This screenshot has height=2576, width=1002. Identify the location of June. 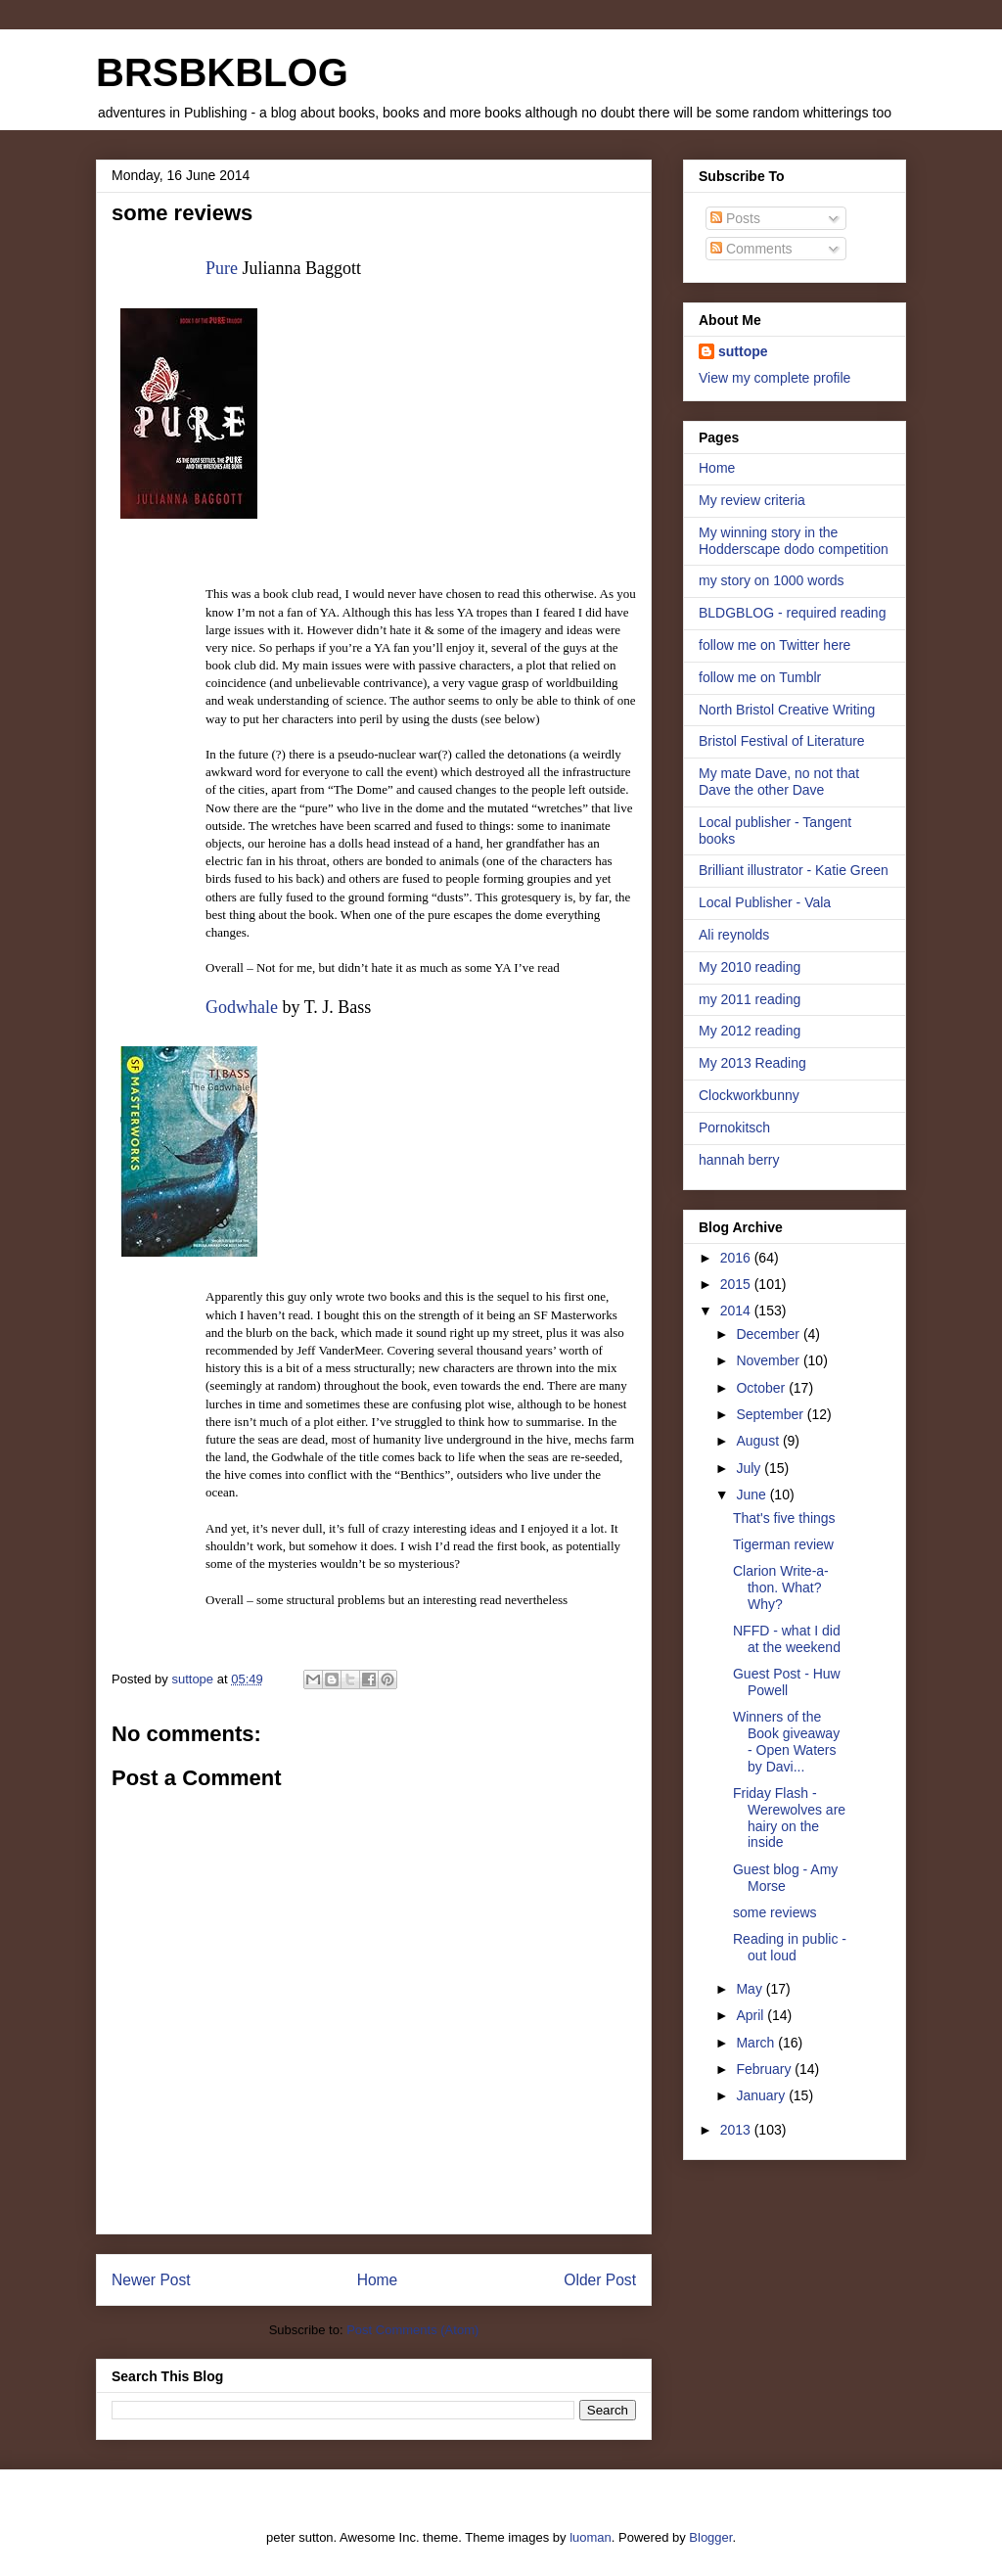
(752, 1494).